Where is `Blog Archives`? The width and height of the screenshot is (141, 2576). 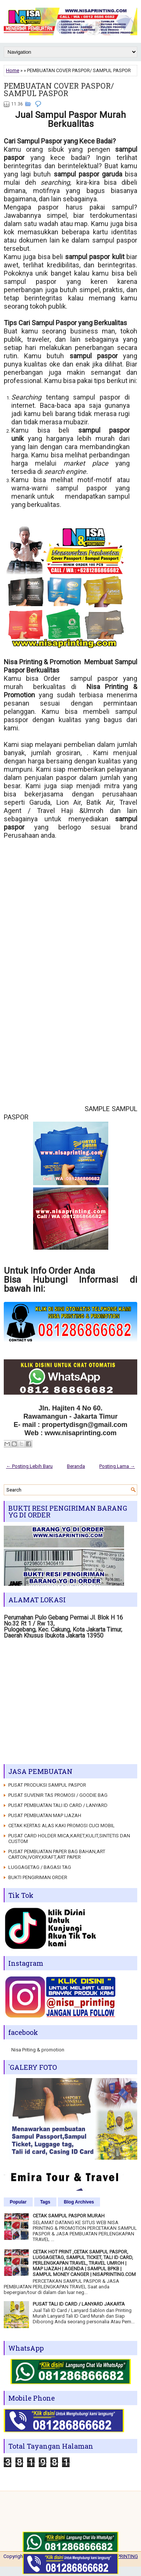 Blog Archives is located at coordinates (79, 2202).